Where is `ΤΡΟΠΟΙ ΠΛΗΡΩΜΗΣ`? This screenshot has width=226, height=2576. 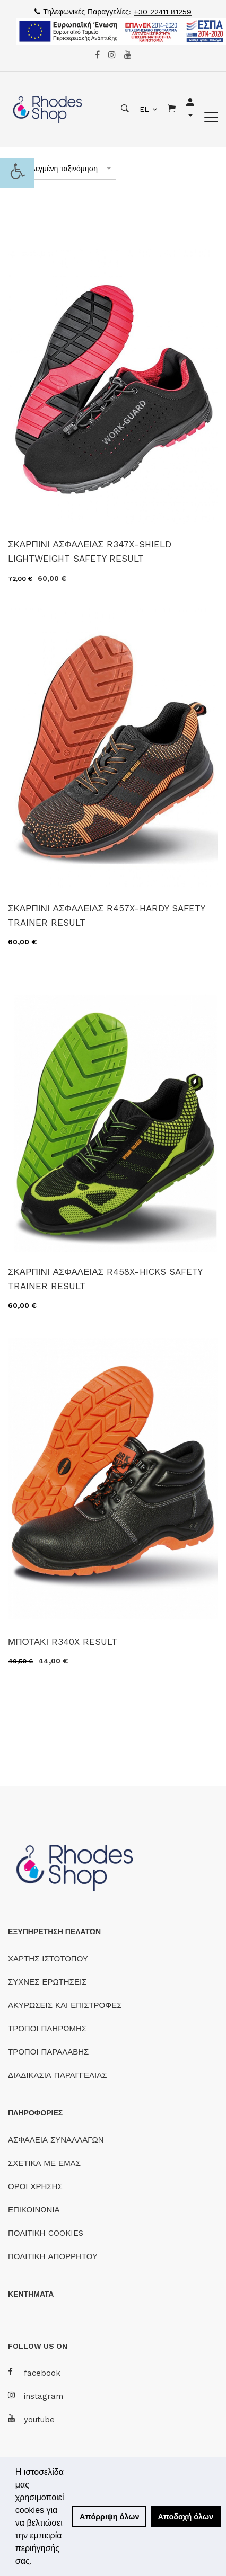
ΤΡΟΠΟΙ ΠΛΗΡΩΜΗΣ is located at coordinates (47, 2028).